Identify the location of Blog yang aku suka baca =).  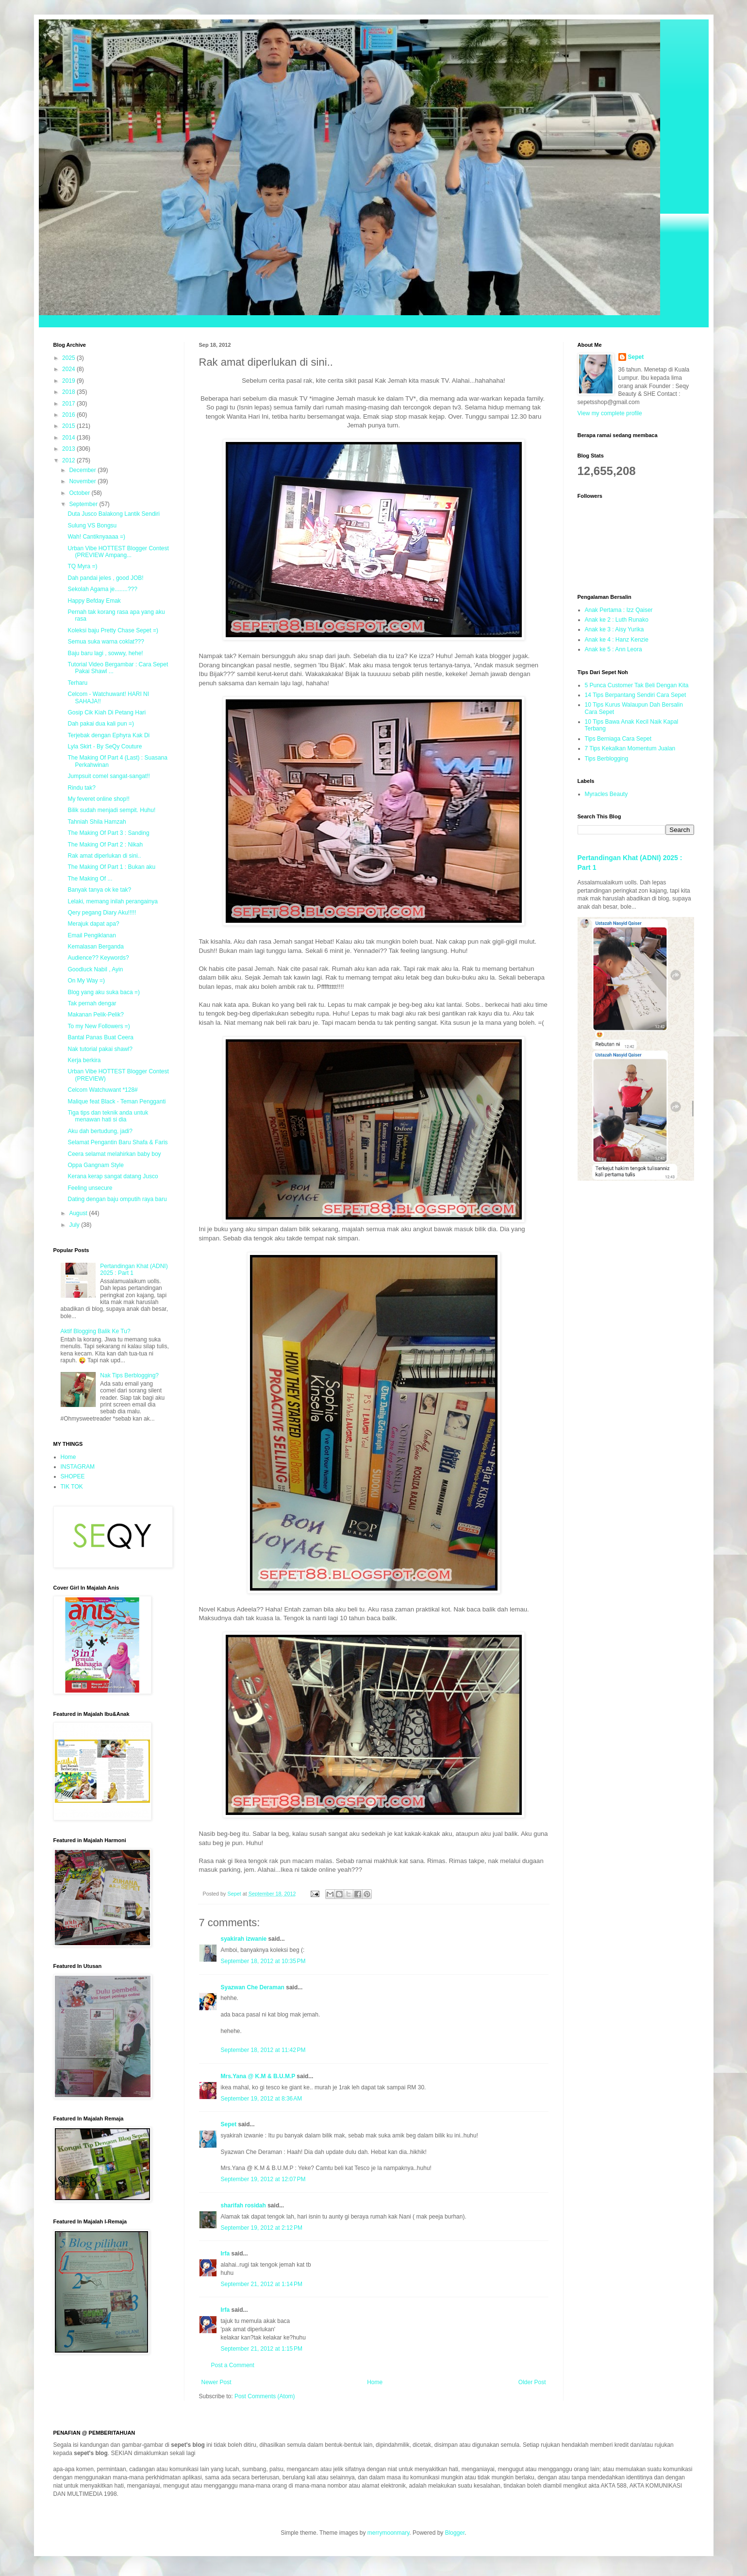
(103, 992).